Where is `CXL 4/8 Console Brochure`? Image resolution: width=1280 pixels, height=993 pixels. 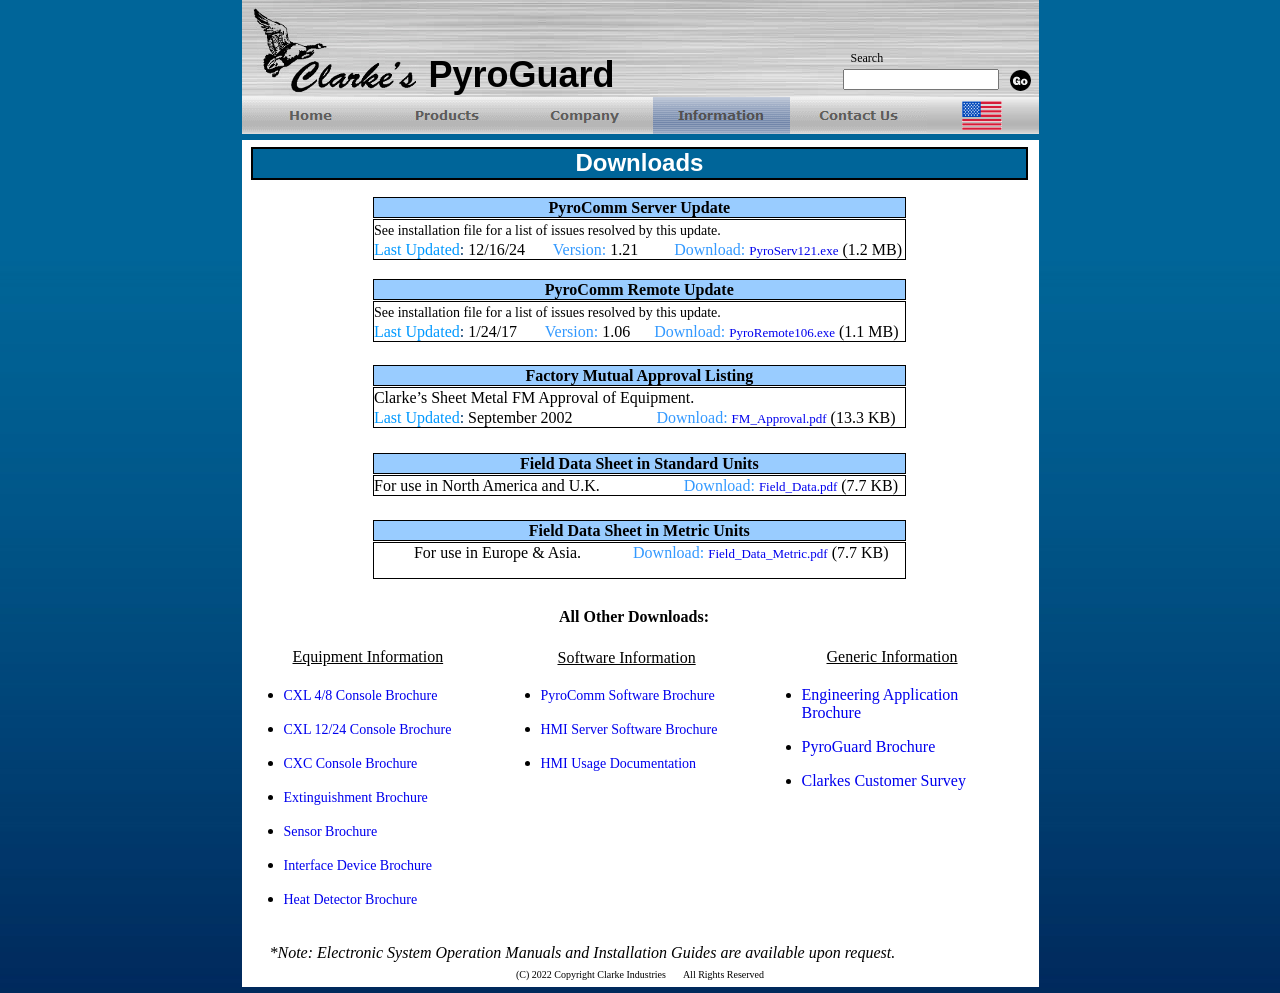
CXL 4/8 Console Brochure is located at coordinates (361, 695).